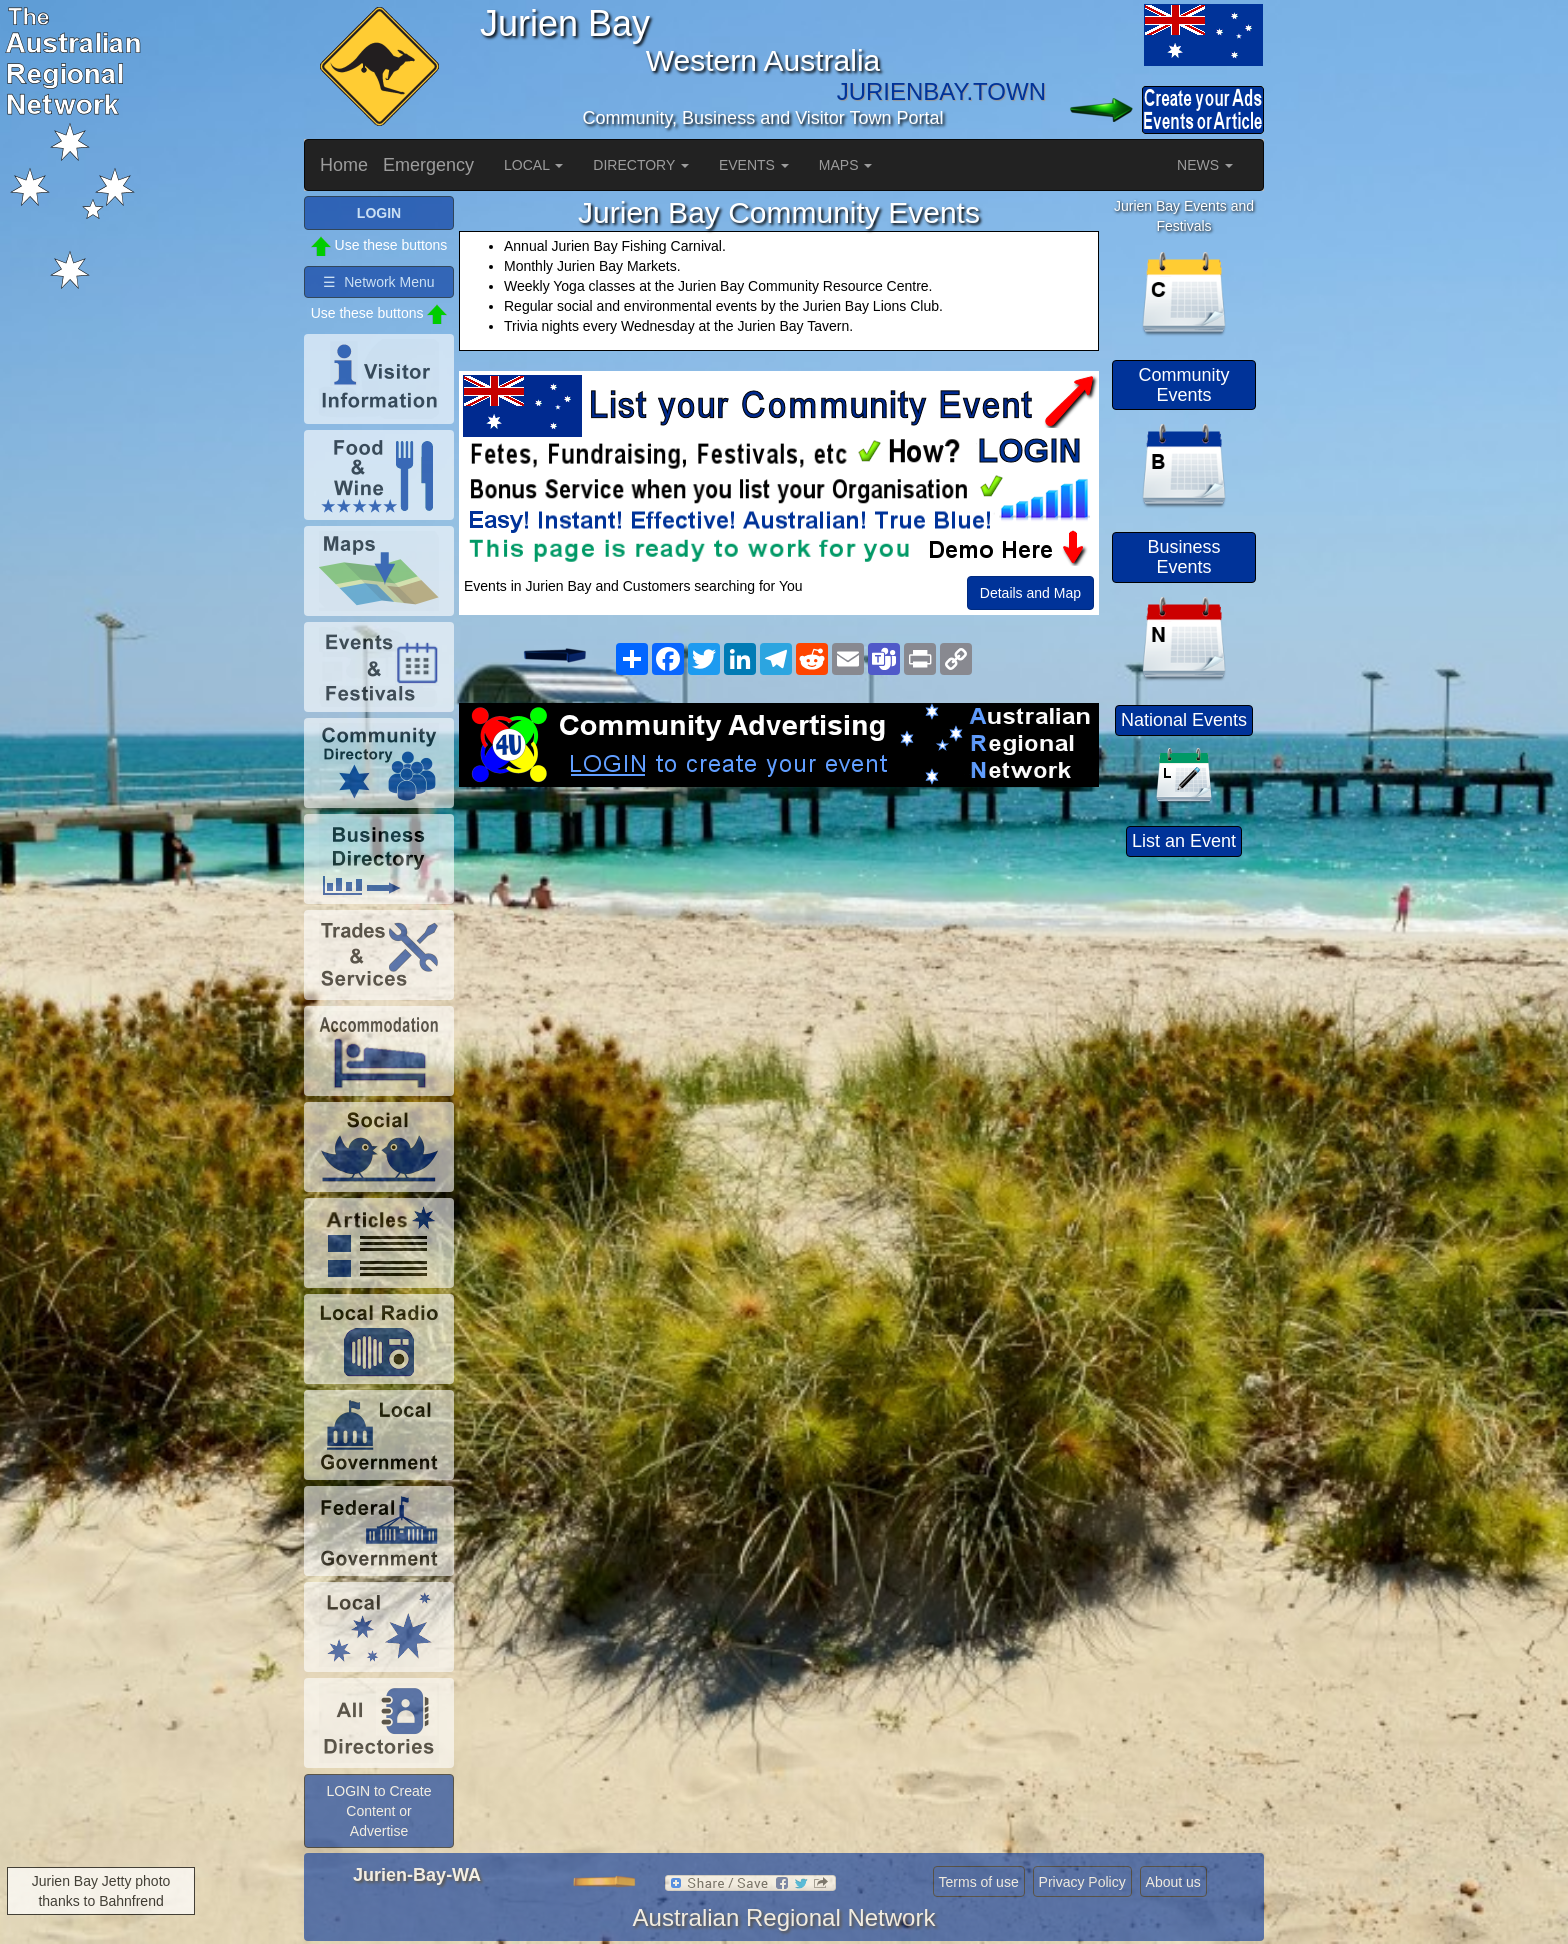 The height and width of the screenshot is (1944, 1568). What do you see at coordinates (1184, 720) in the screenshot?
I see `National Events` at bounding box center [1184, 720].